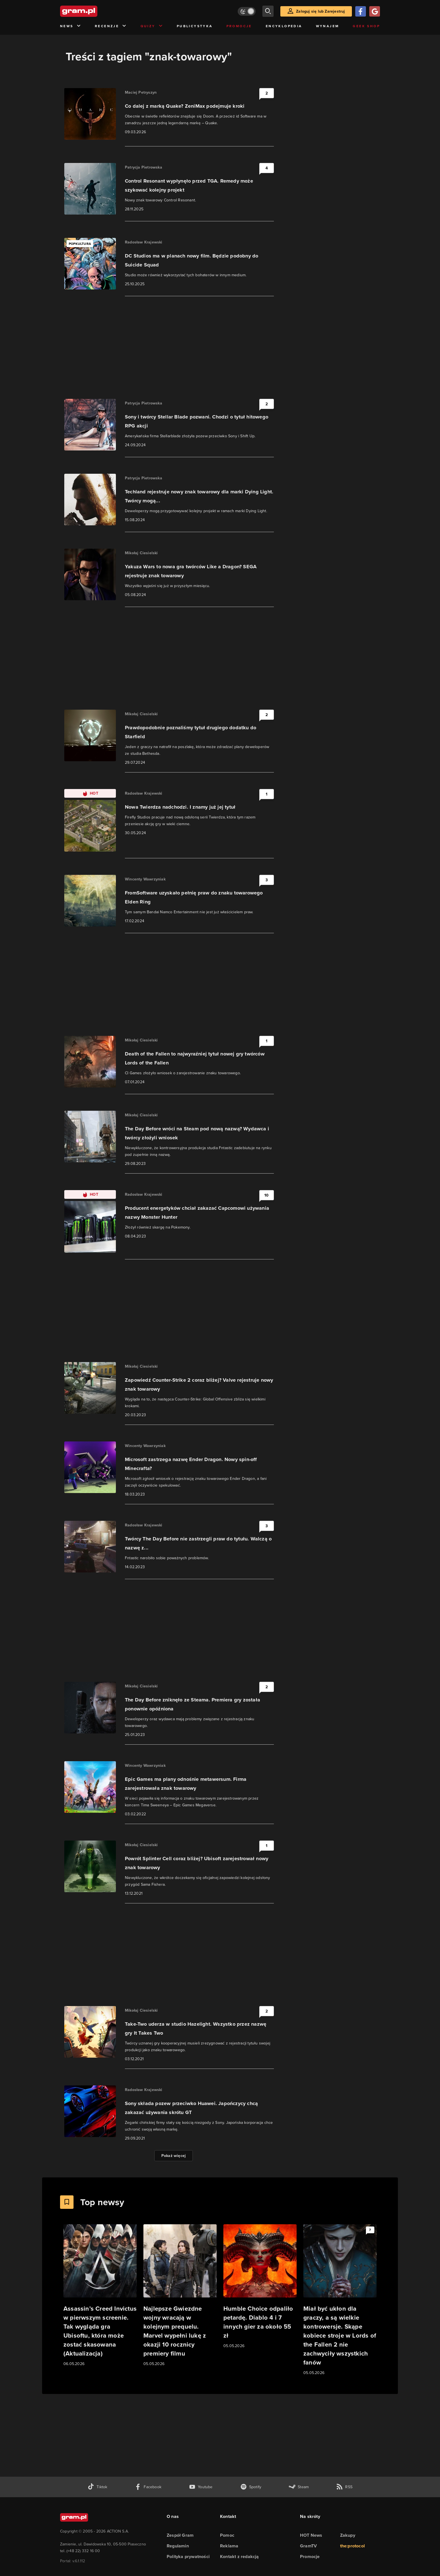 The width and height of the screenshot is (440, 2576). I want to click on Kontakt z redakcją, so click(239, 2556).